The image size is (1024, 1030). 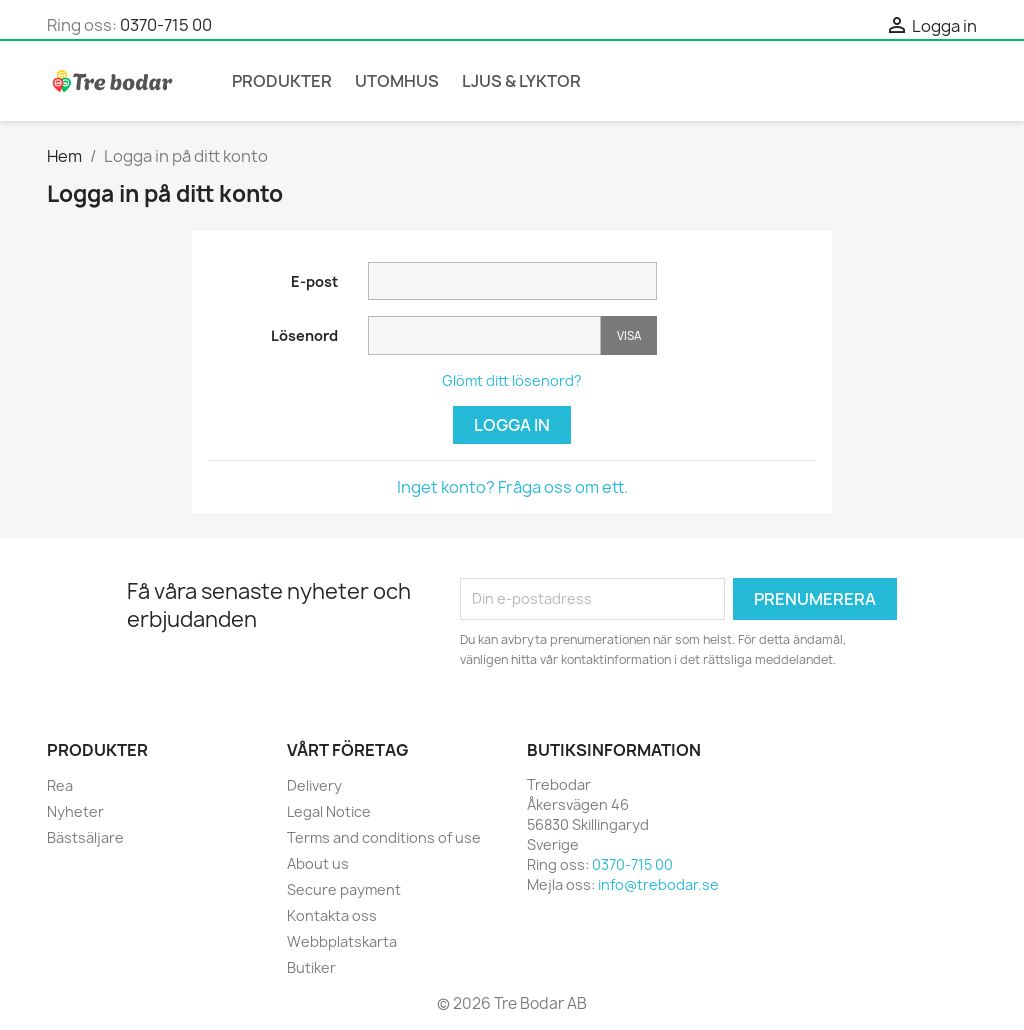 What do you see at coordinates (512, 425) in the screenshot?
I see `Logga in` at bounding box center [512, 425].